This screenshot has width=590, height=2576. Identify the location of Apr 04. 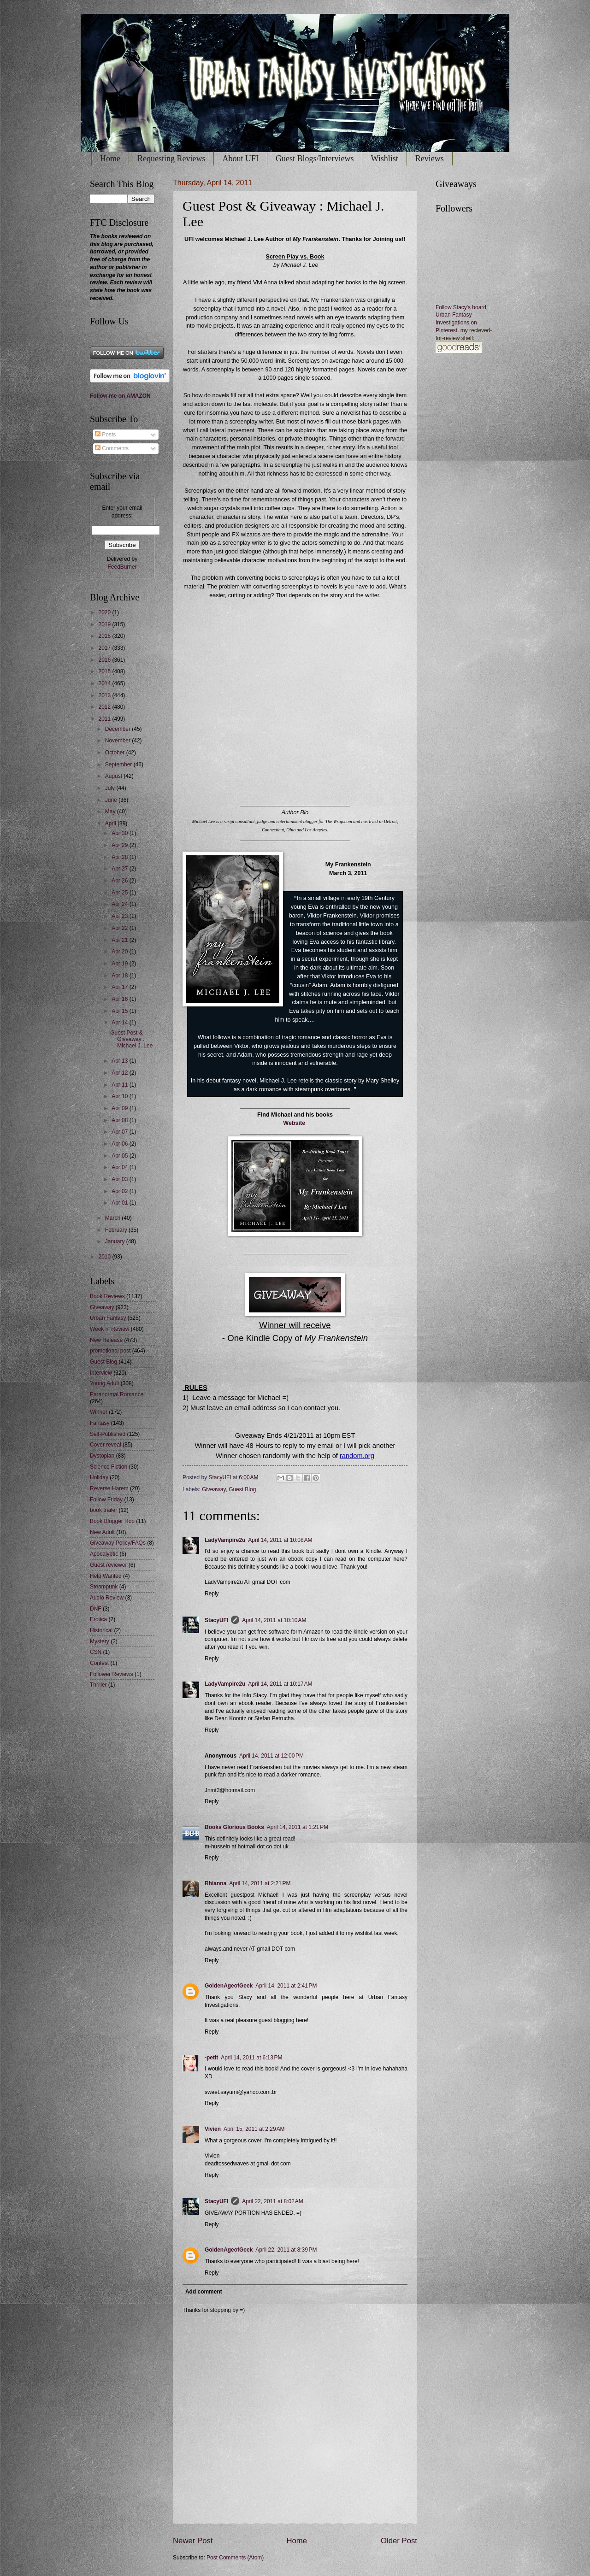
(121, 1167).